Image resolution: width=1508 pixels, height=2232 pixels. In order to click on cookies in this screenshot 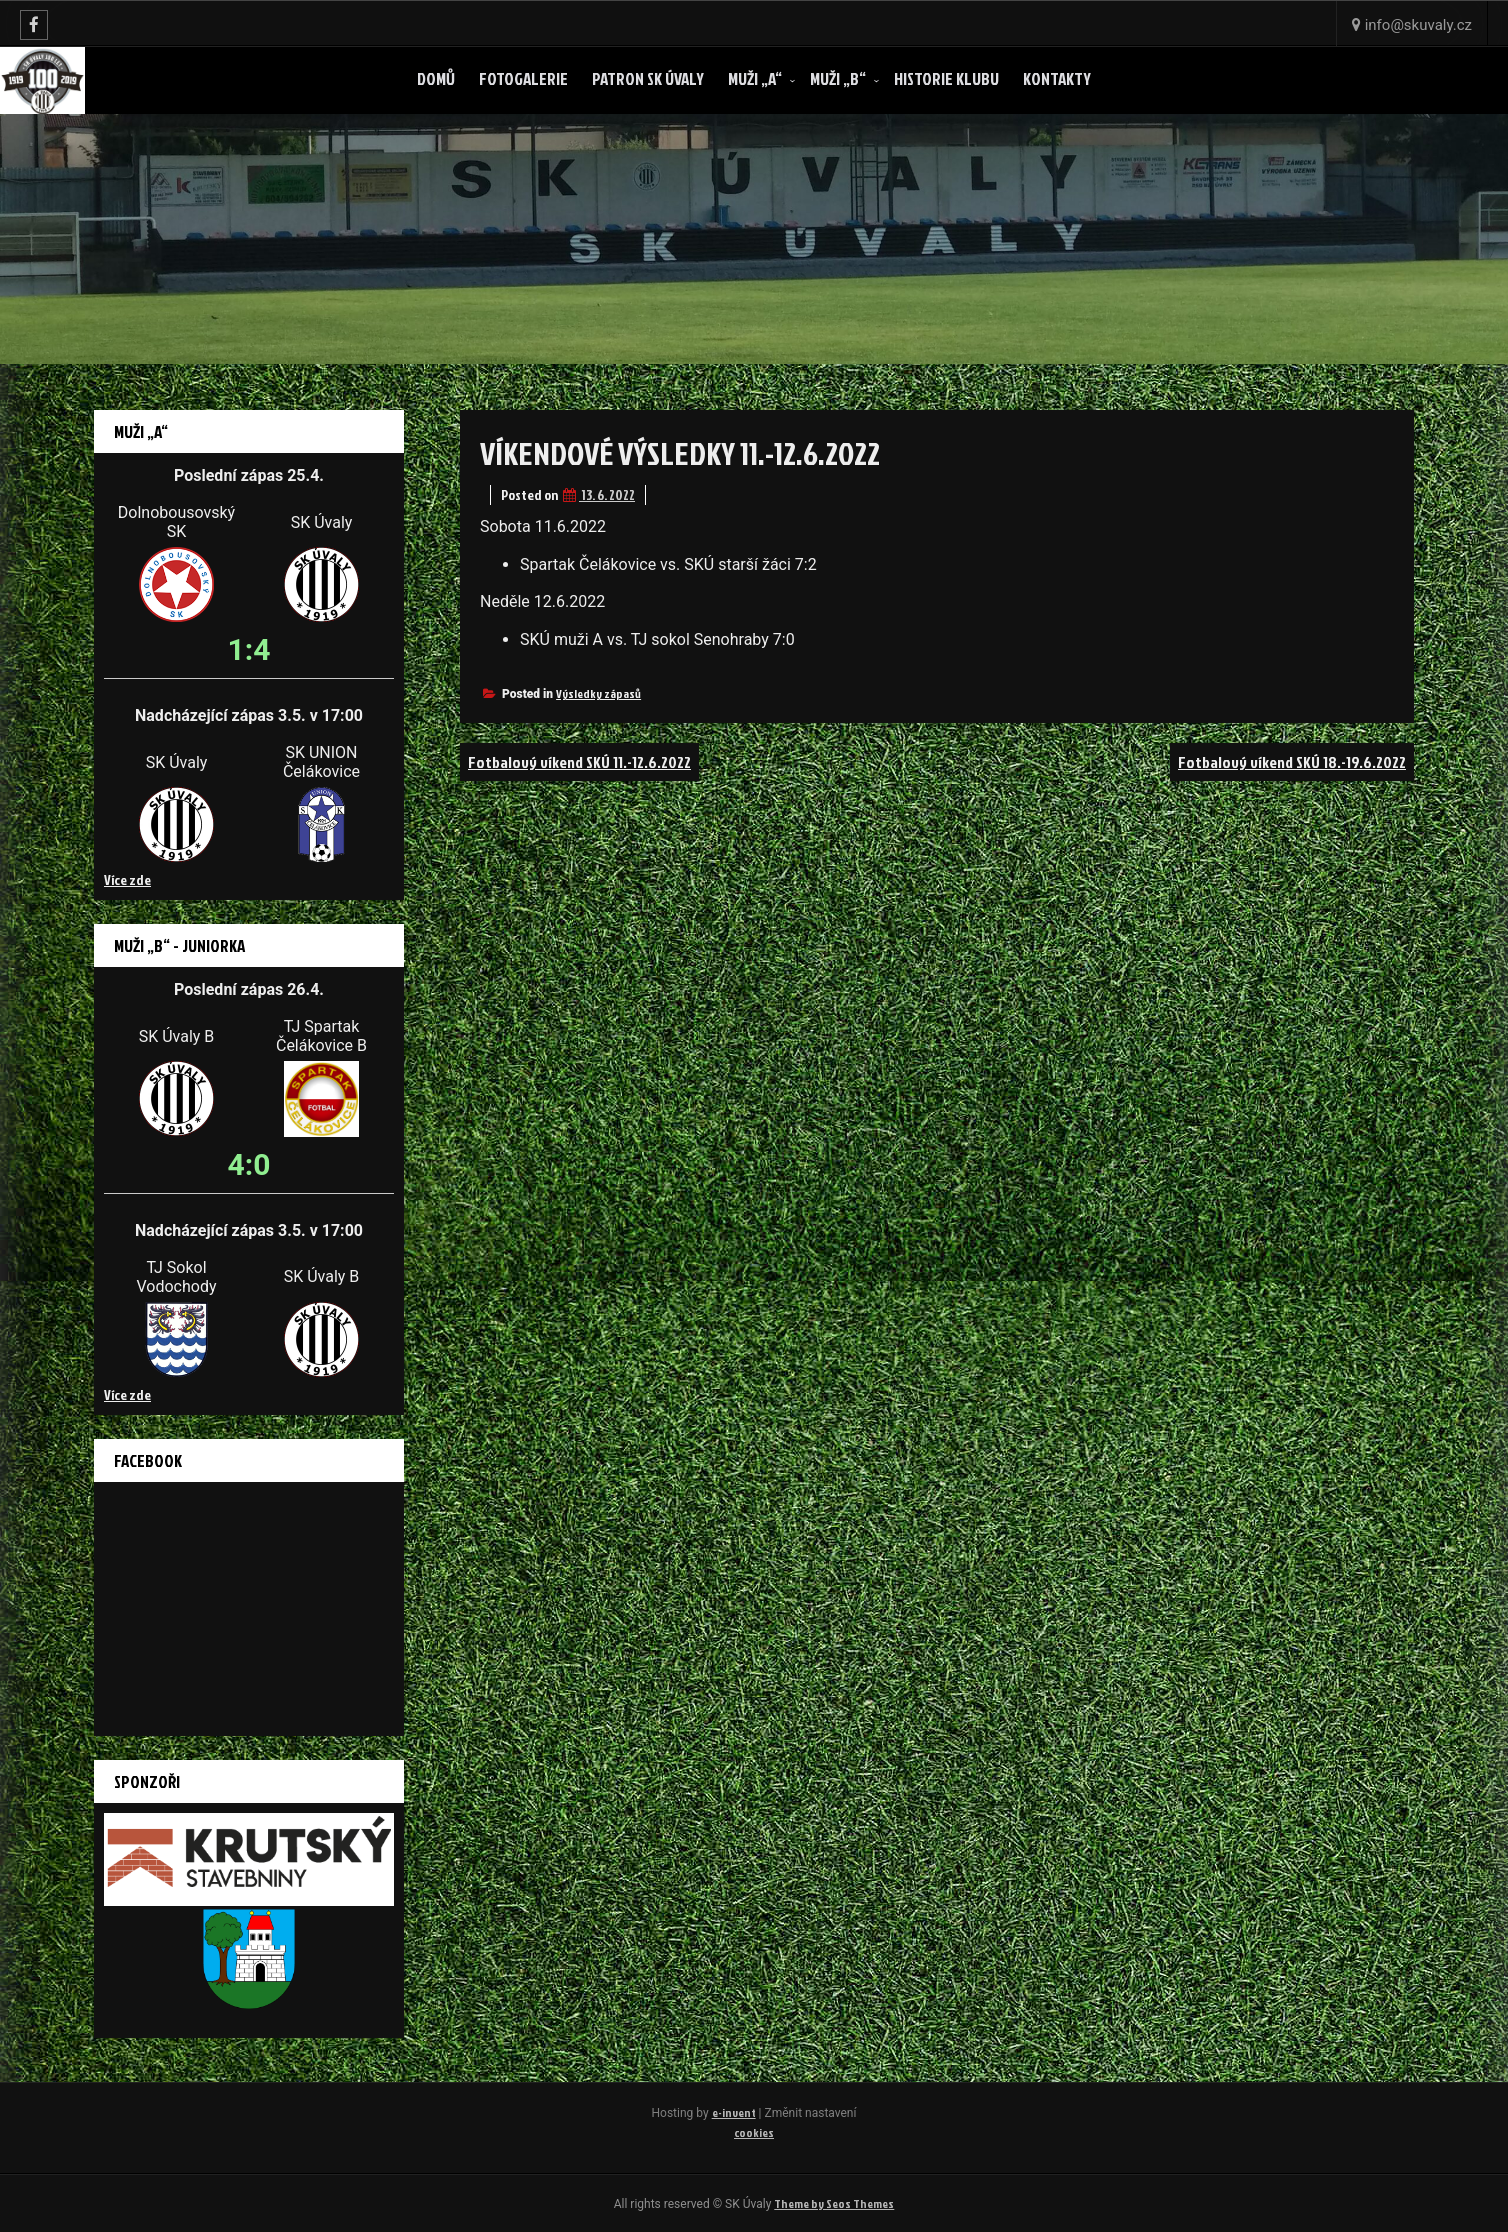, I will do `click(754, 2132)`.